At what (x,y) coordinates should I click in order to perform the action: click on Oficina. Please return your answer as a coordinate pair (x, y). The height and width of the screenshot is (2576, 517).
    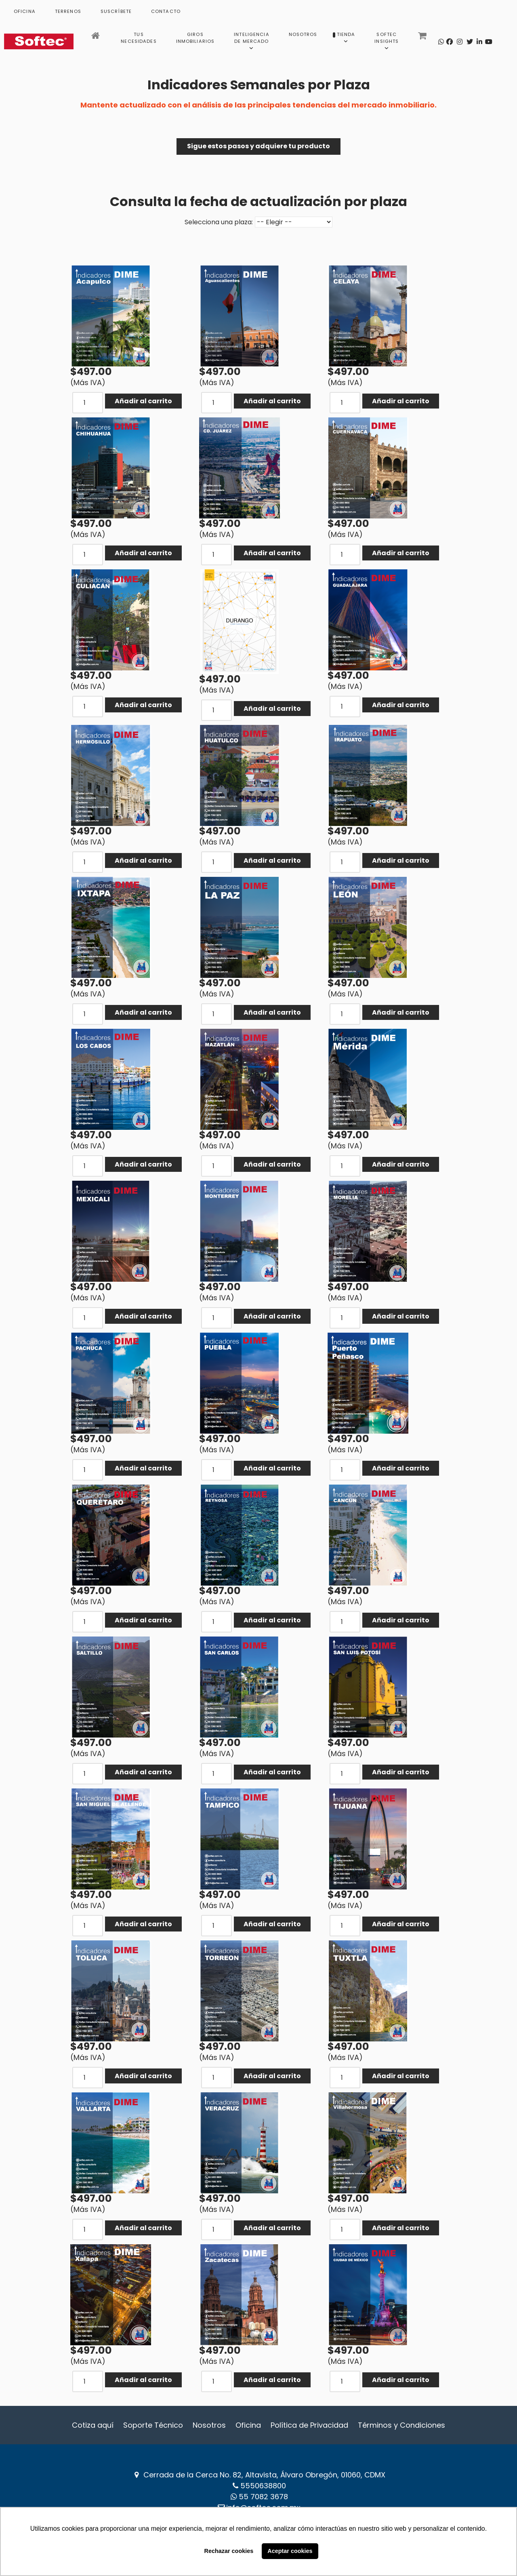
    Looking at the image, I should click on (248, 2425).